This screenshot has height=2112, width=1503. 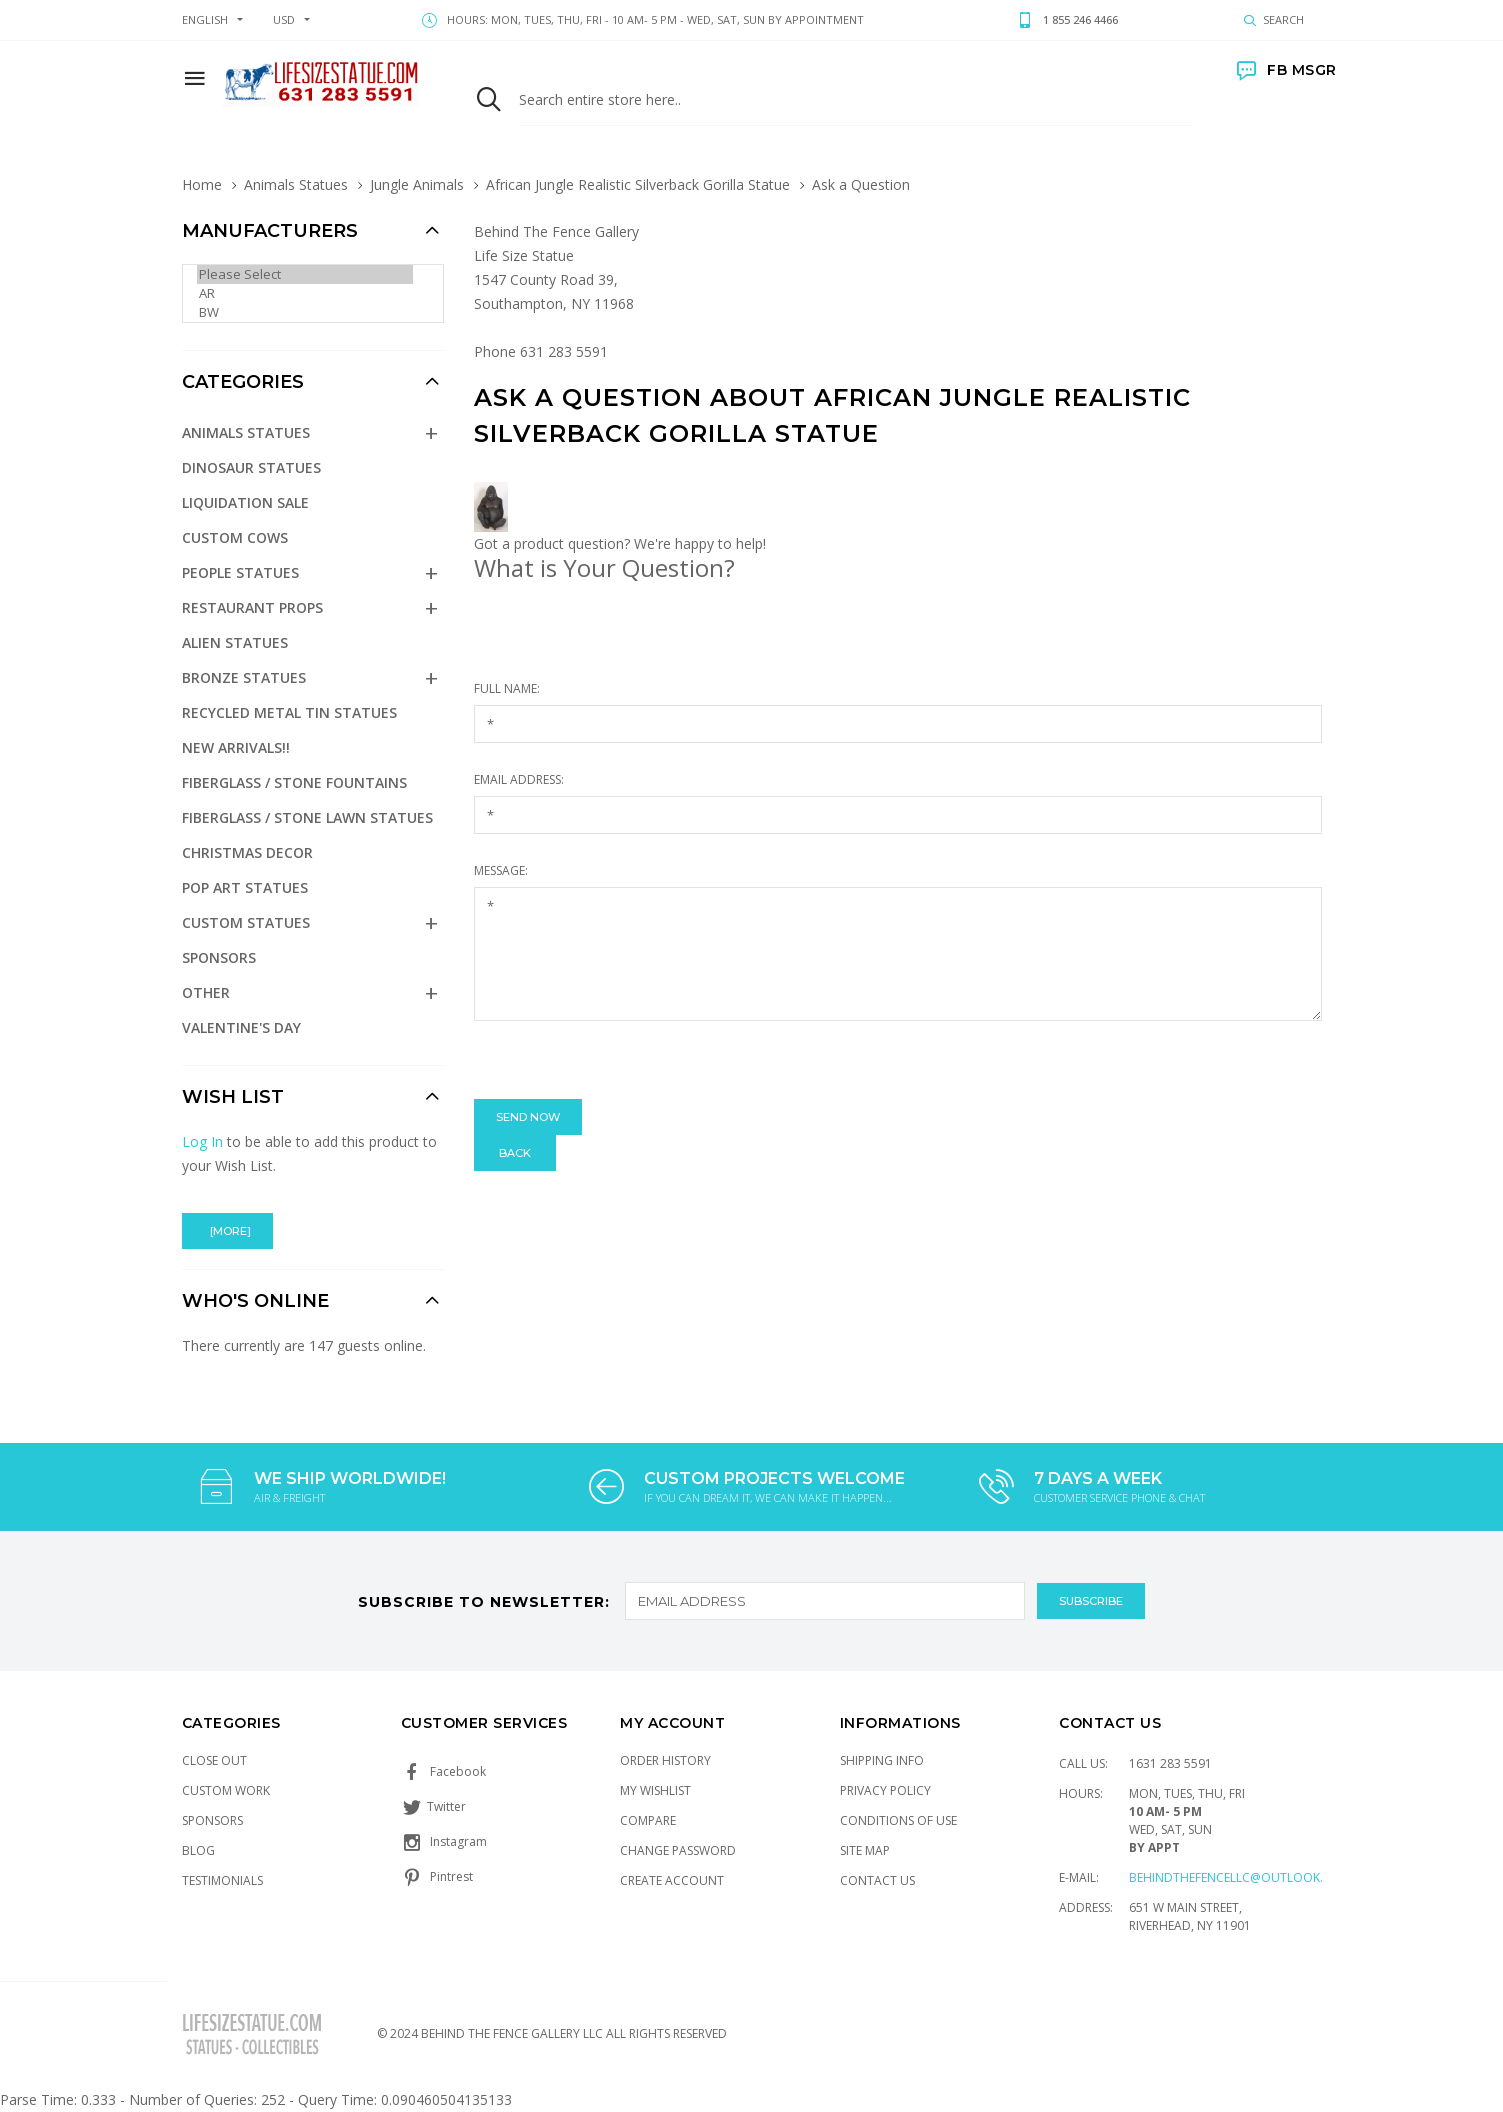 I want to click on Fiberglass / Stone Lawn Statues, so click(x=307, y=817).